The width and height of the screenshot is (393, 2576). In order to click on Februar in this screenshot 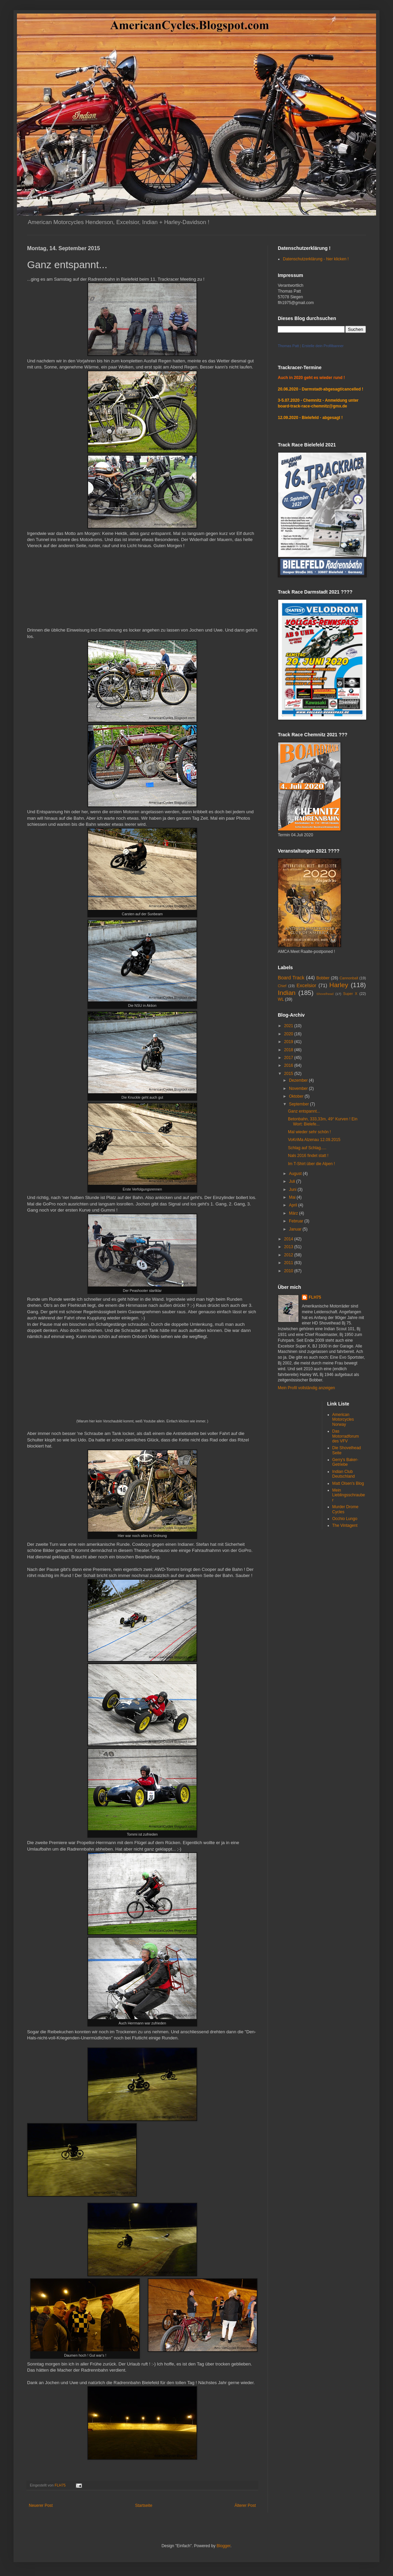, I will do `click(296, 1221)`.